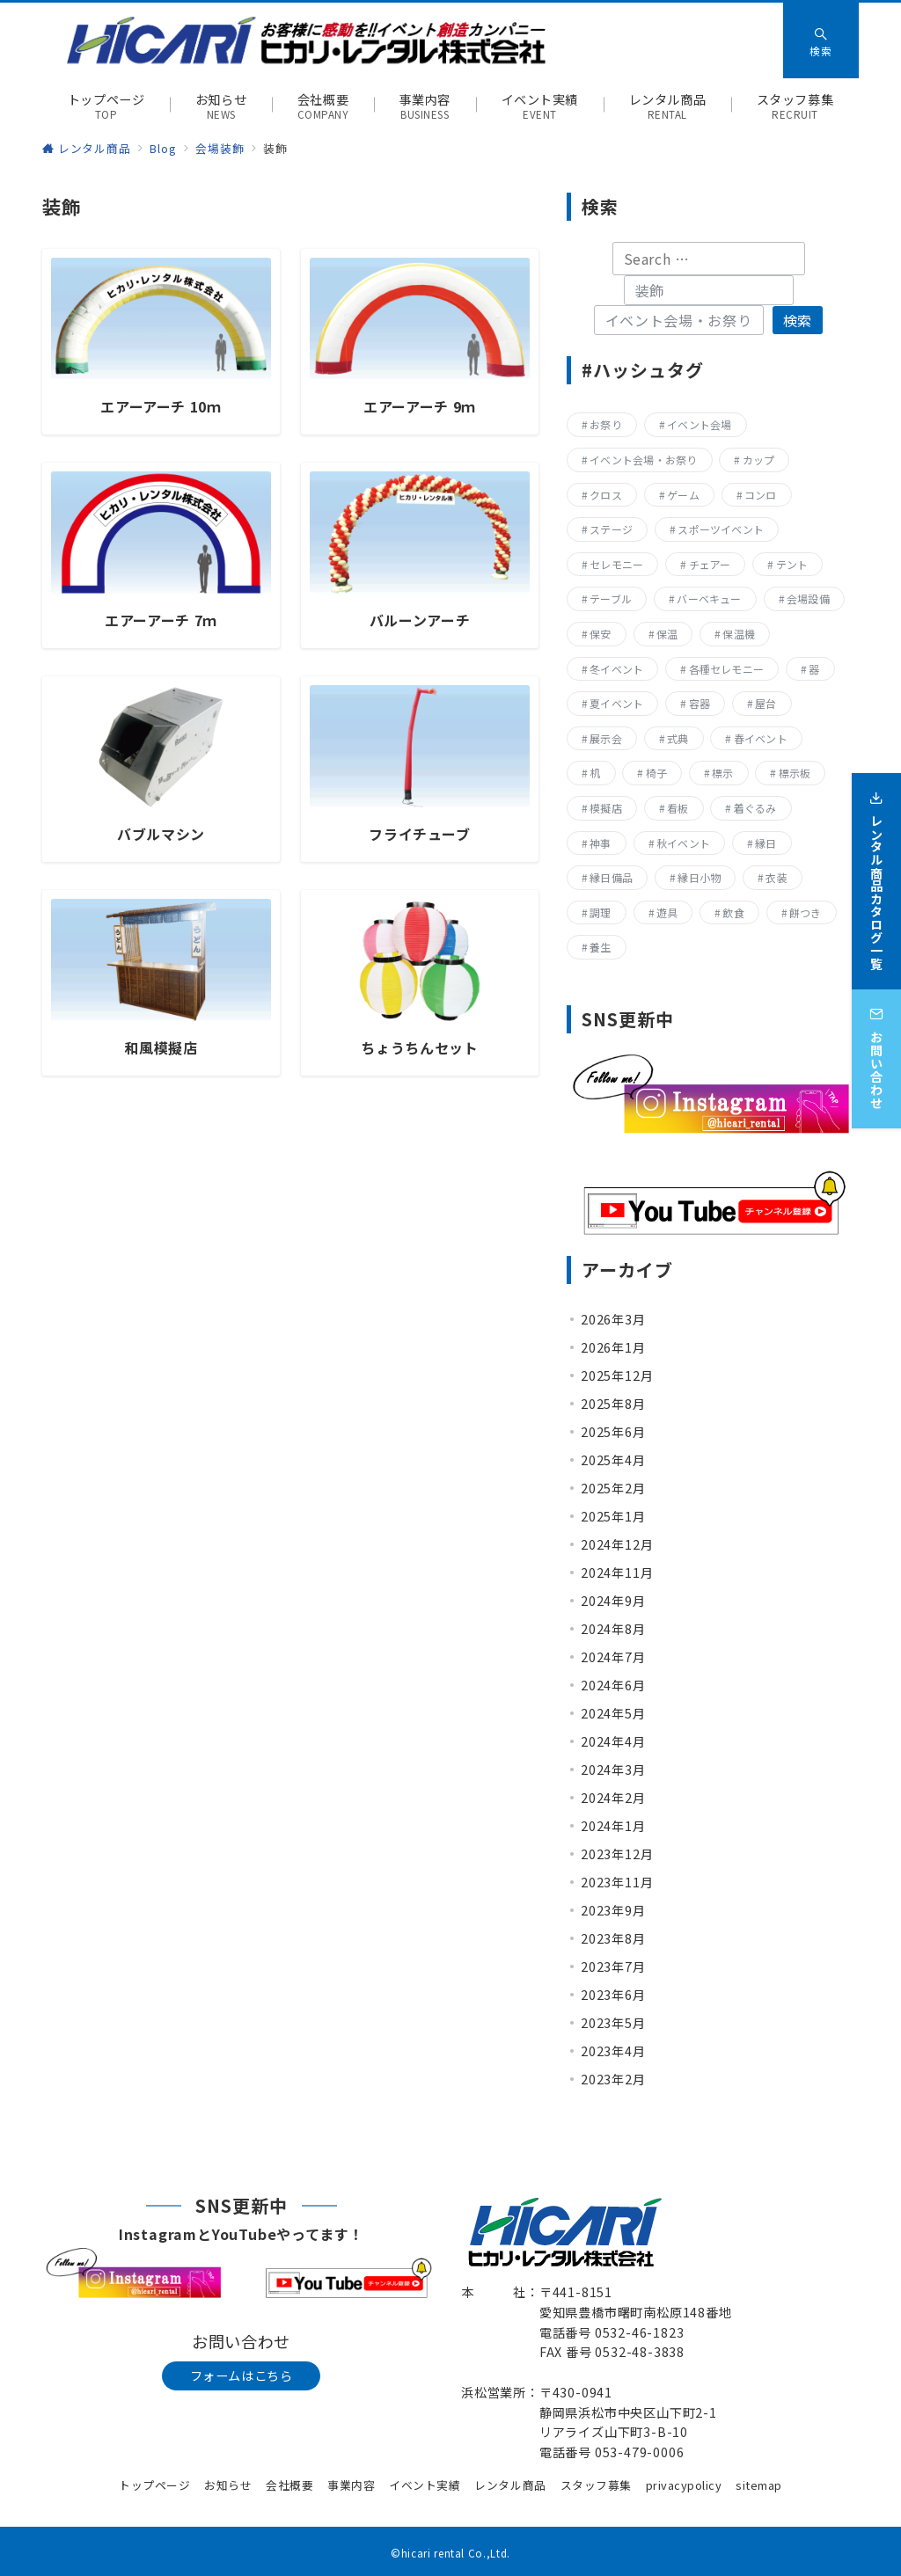  What do you see at coordinates (683, 843) in the screenshot?
I see `秋イベント [秋イベント (22個の項目)]` at bounding box center [683, 843].